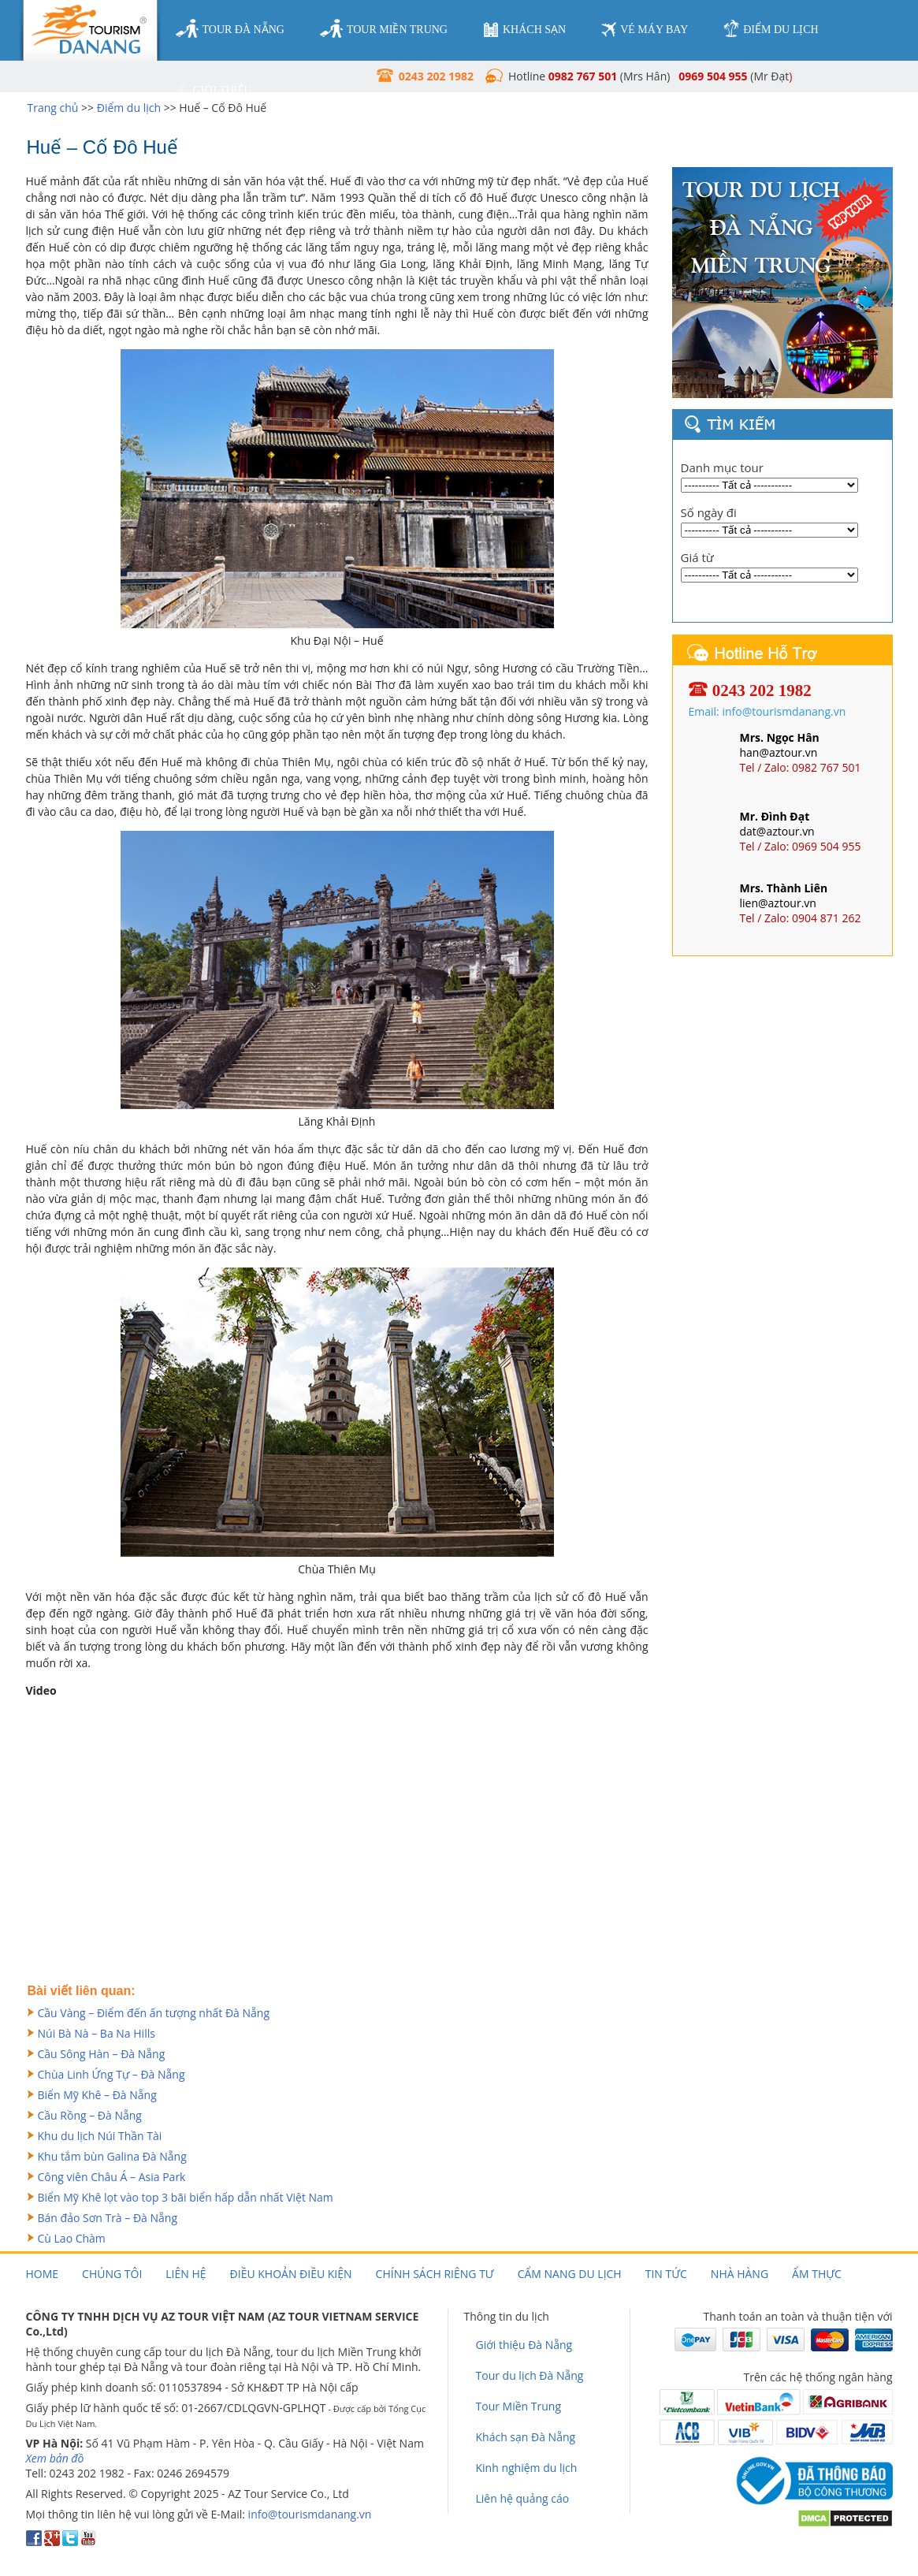 Image resolution: width=918 pixels, height=2576 pixels. I want to click on Chính sách riêng tư, so click(435, 2273).